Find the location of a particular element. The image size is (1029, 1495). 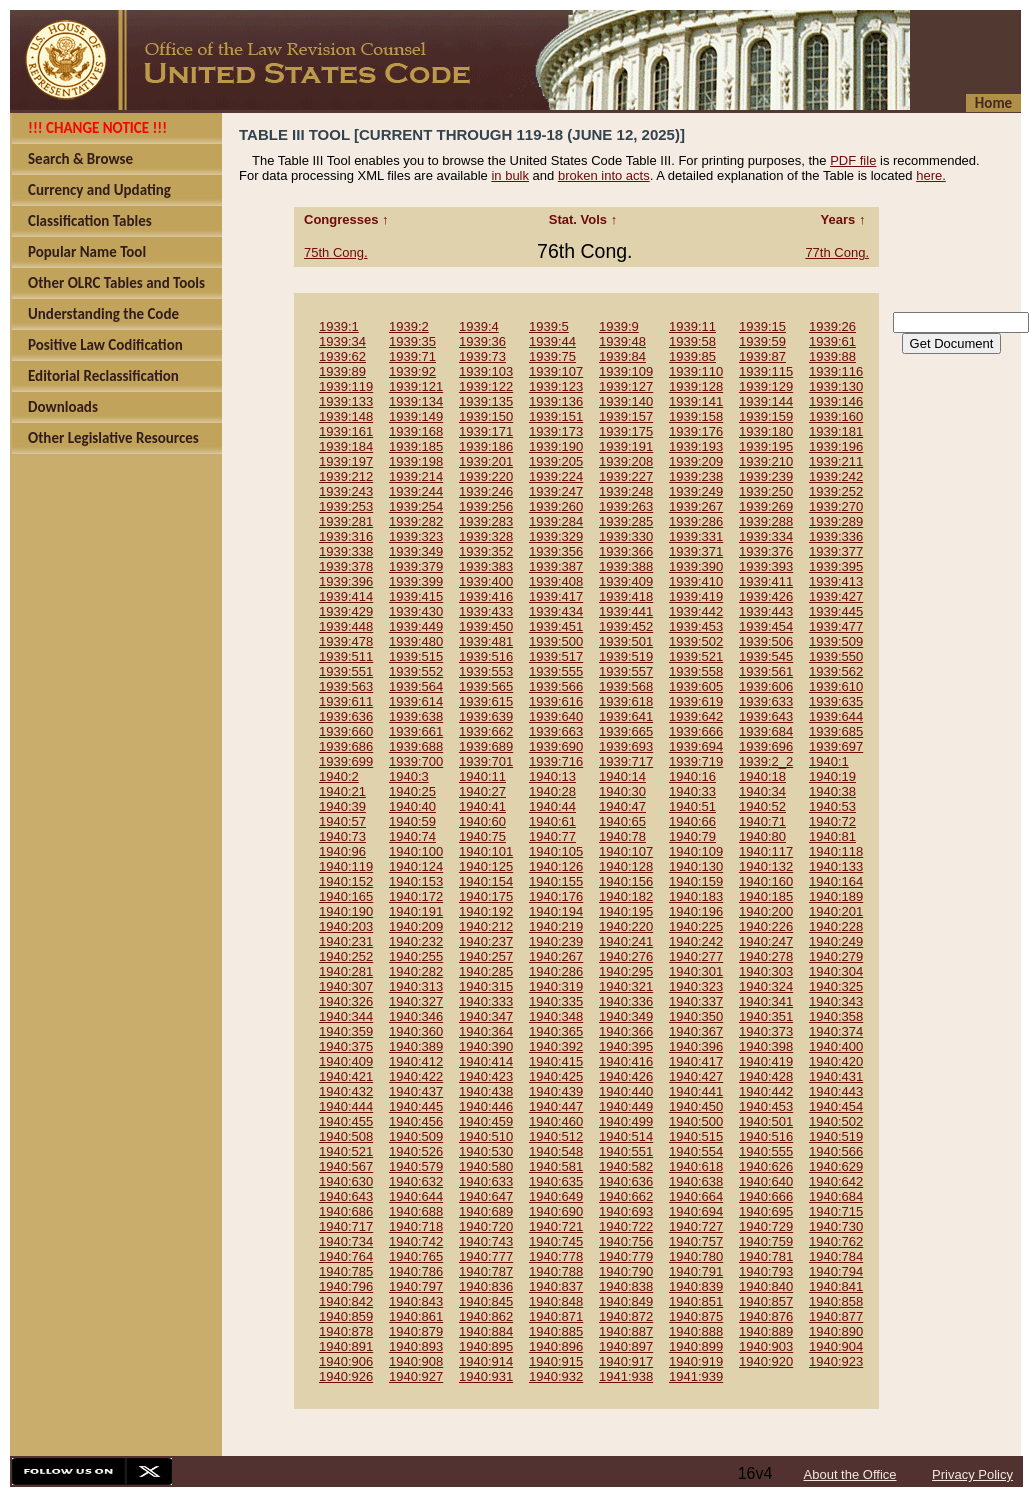

1939:260 is located at coordinates (556, 506).